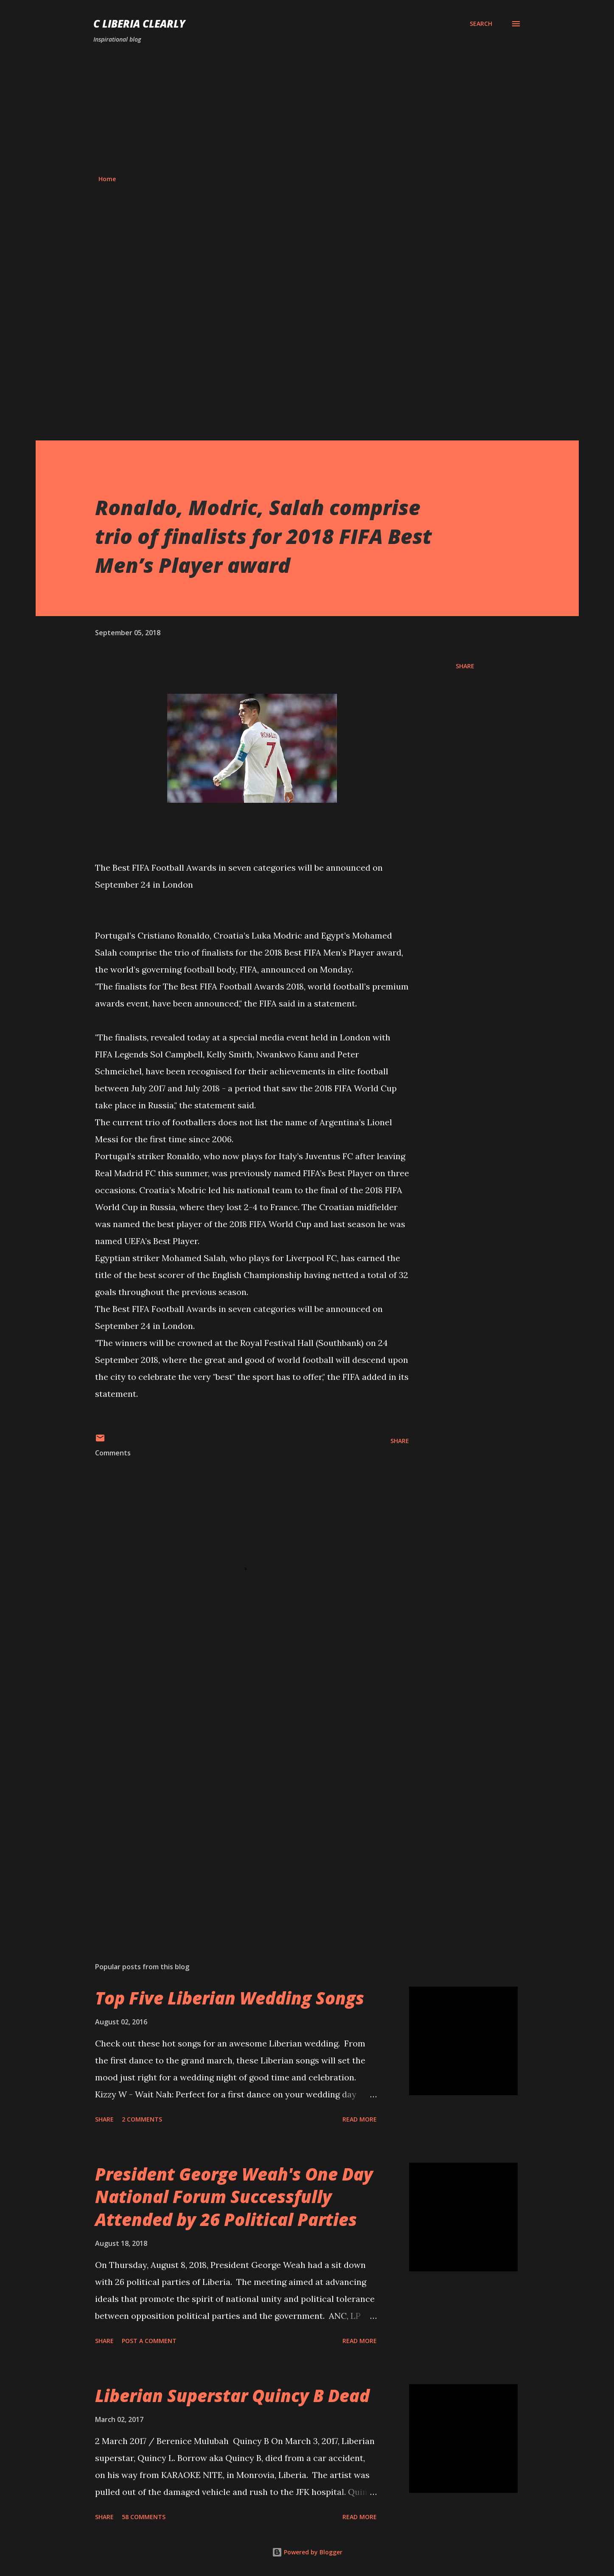  What do you see at coordinates (359, 2119) in the screenshot?
I see `Read more` at bounding box center [359, 2119].